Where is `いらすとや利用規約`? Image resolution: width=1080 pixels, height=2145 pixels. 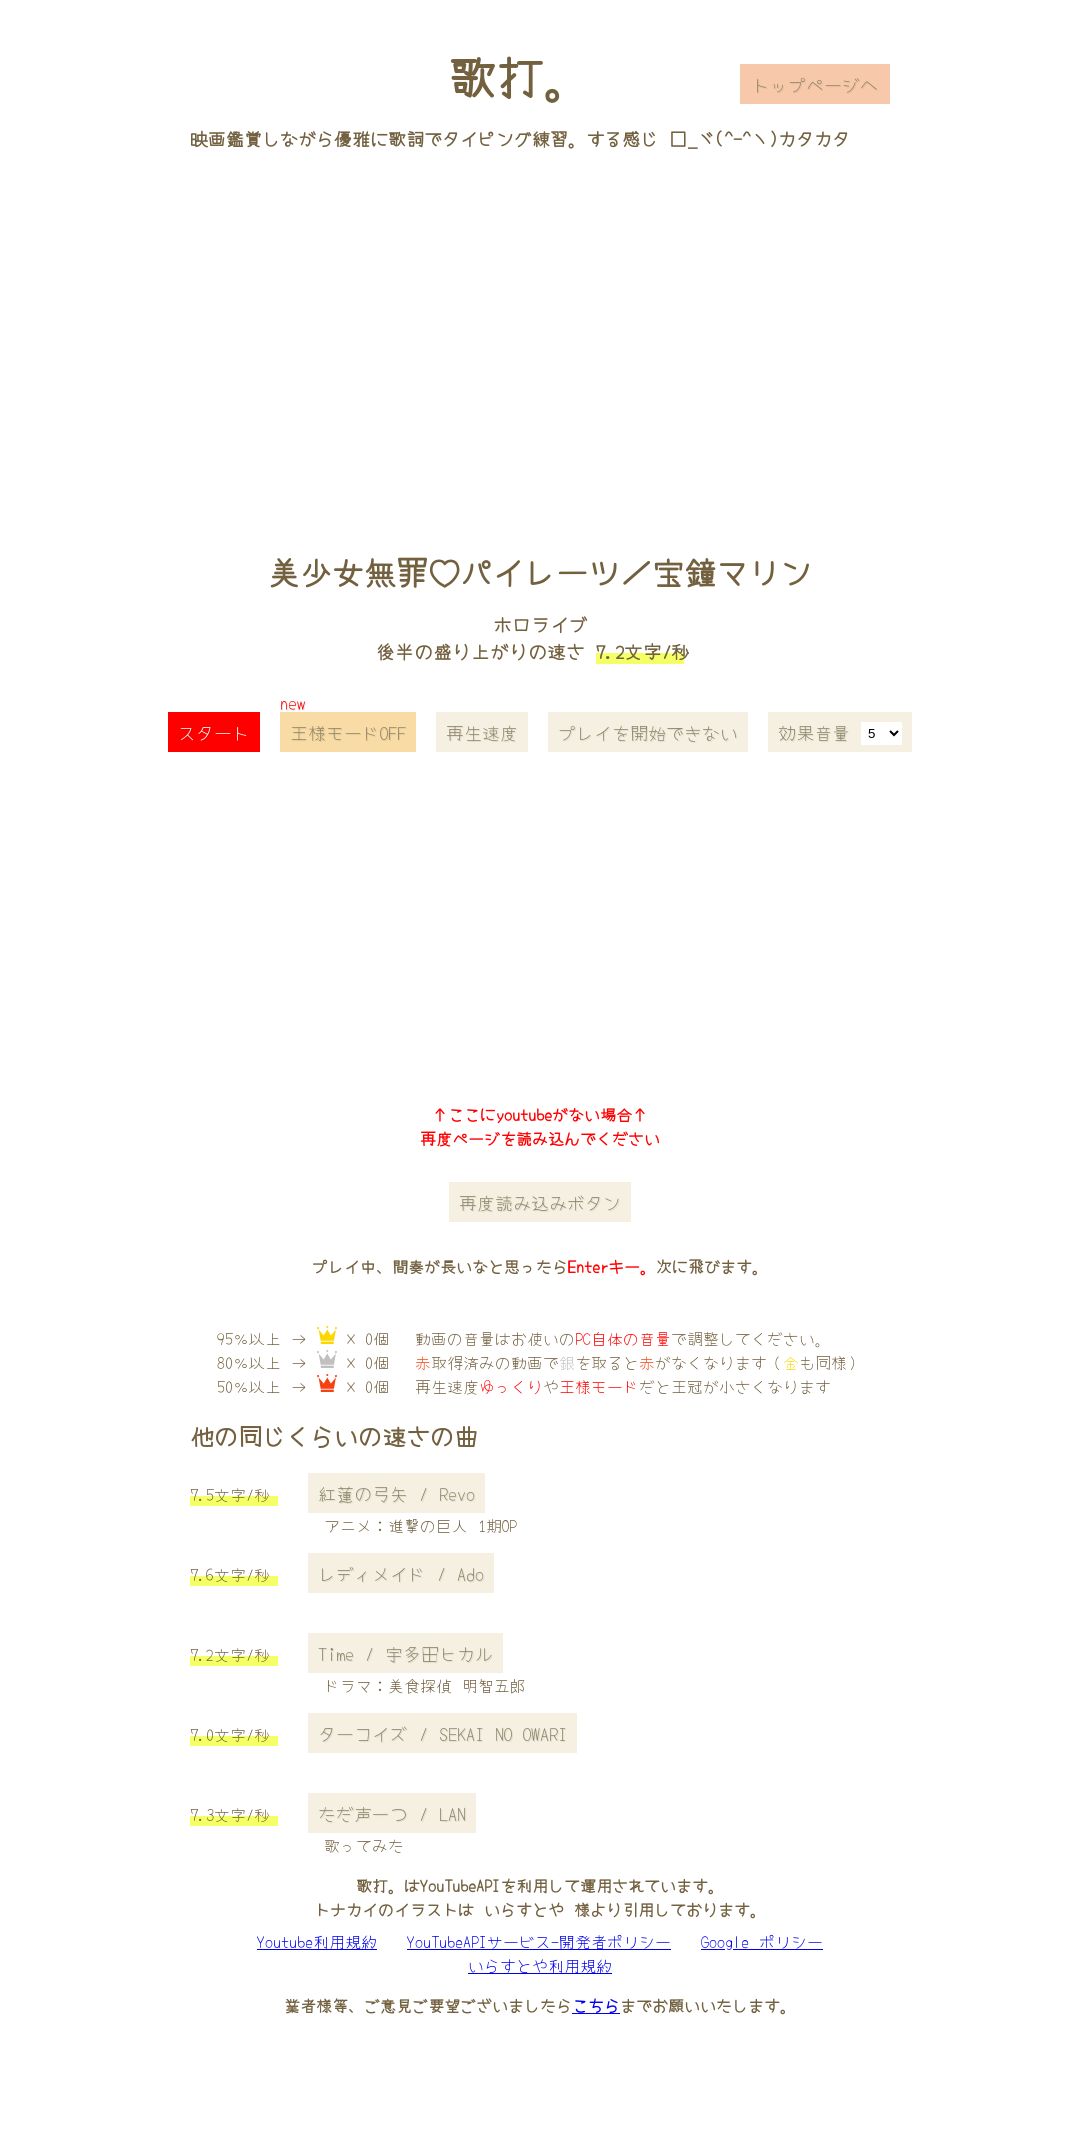
いらすとや利用規約 is located at coordinates (540, 1965).